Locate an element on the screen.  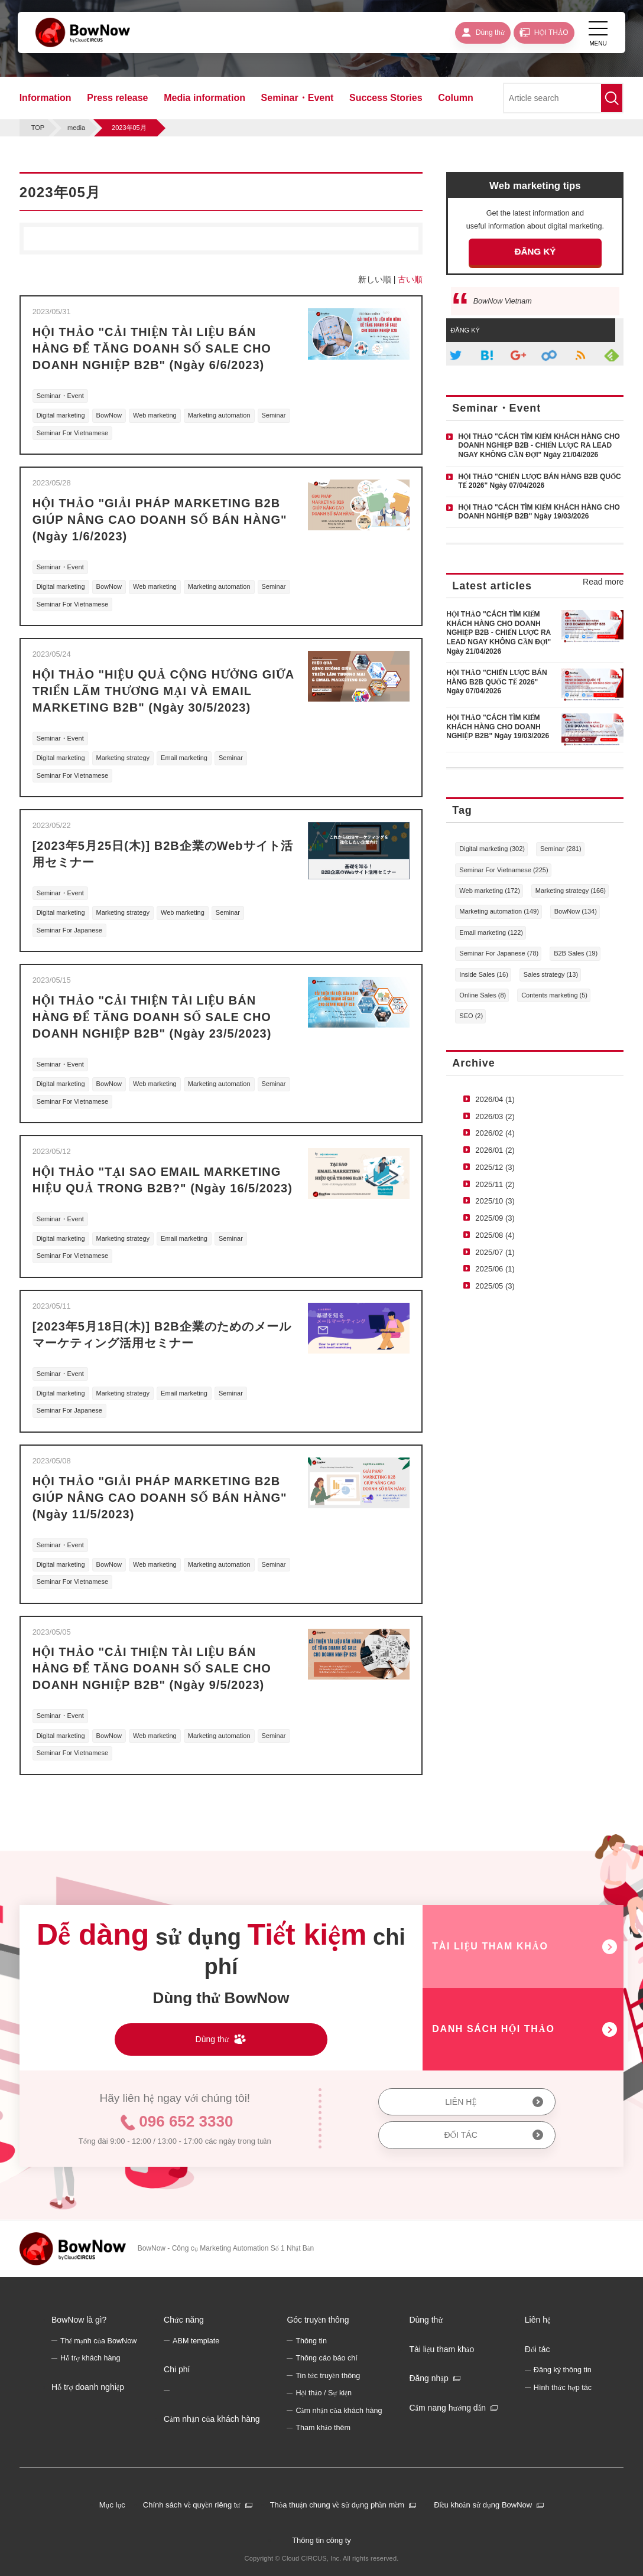
Mục lục is located at coordinates (112, 2504).